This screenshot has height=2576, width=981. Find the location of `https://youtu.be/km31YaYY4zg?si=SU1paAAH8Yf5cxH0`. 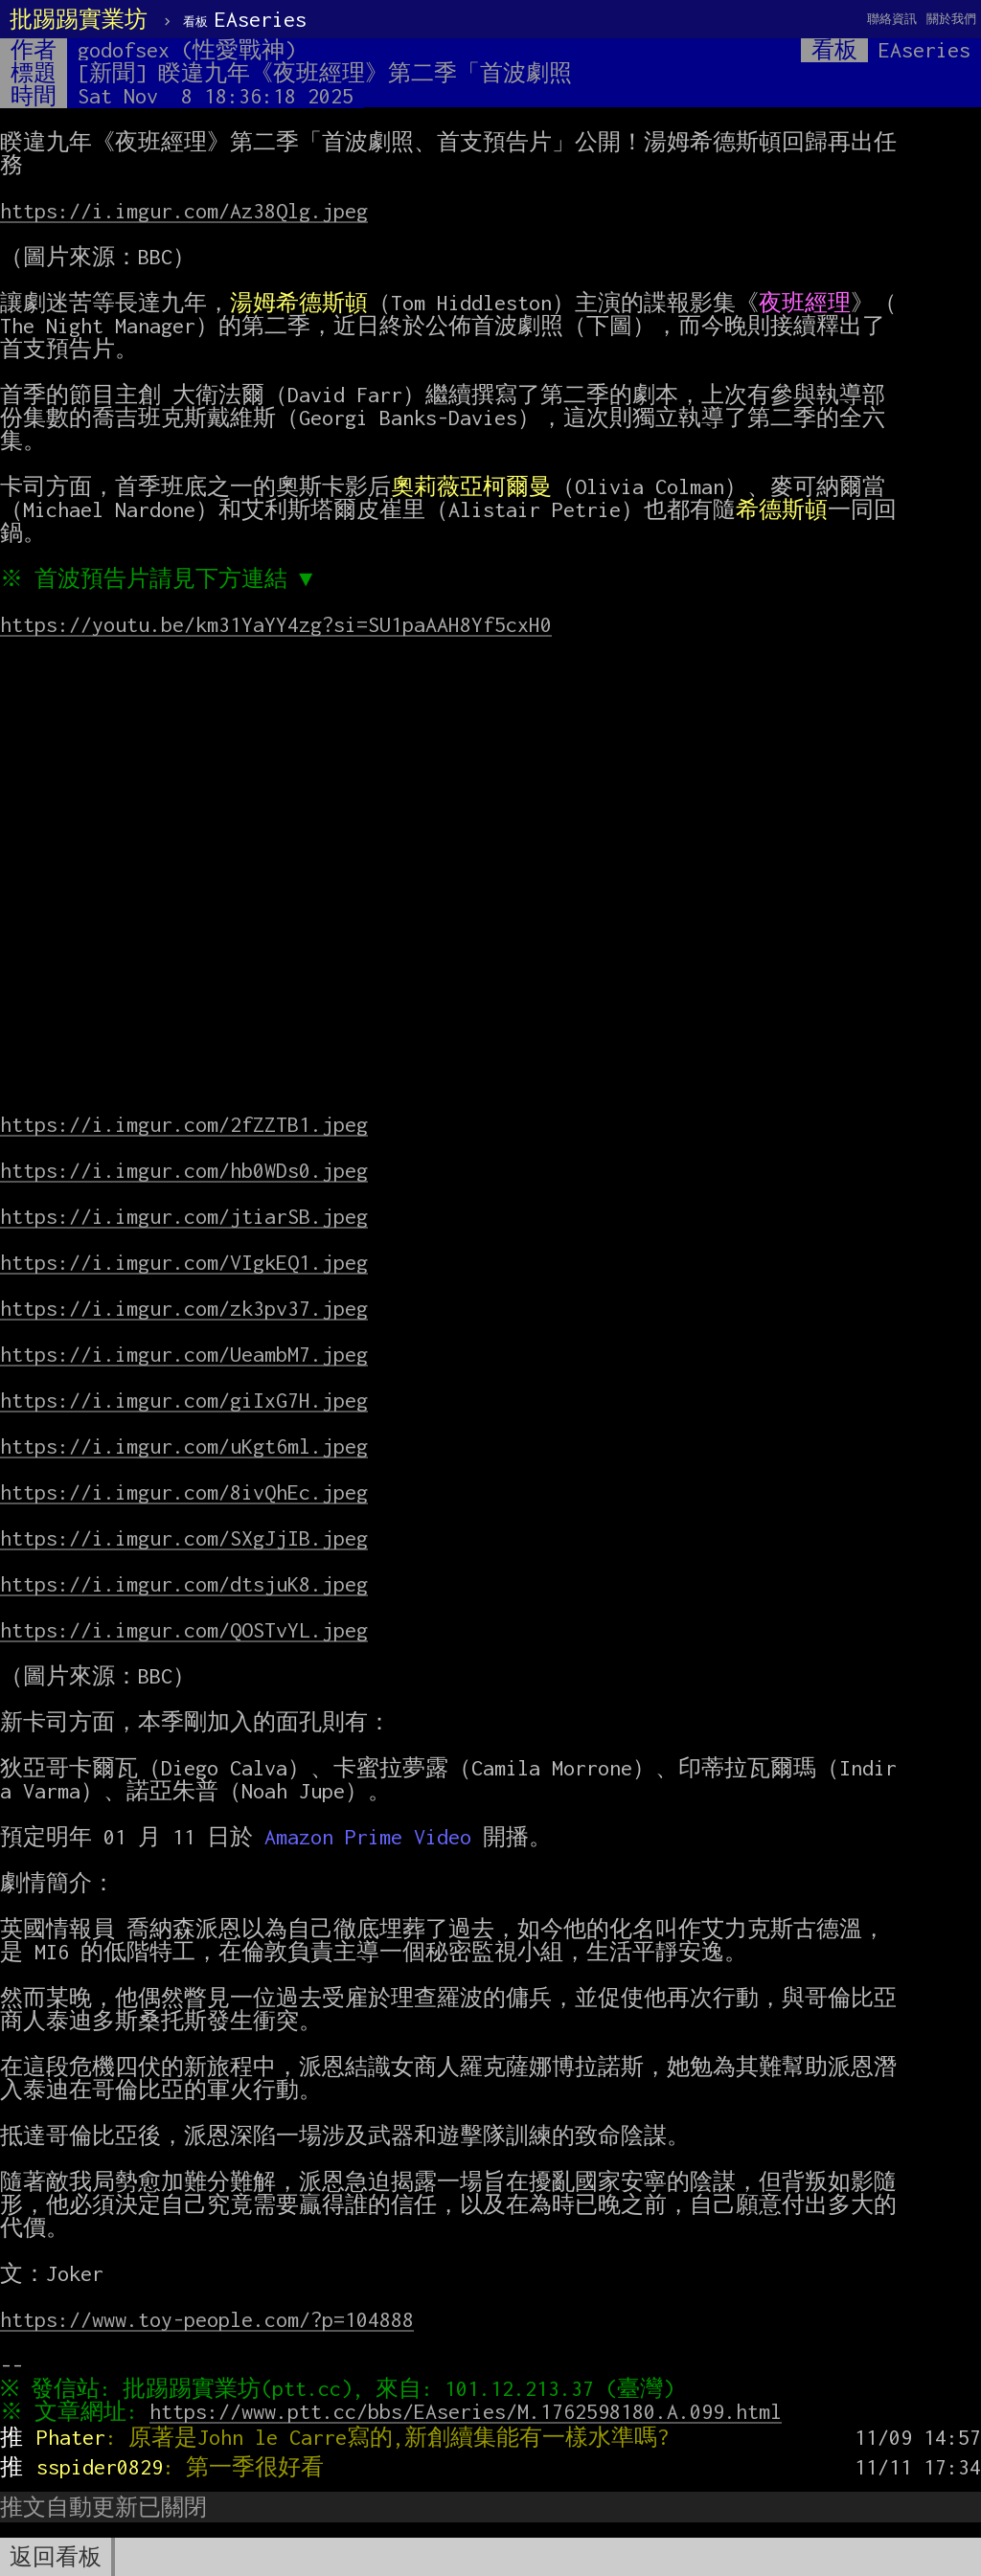

https://youtu.be/km31YaYY4zg?si=SU1paAAH8Yf5cxH0 is located at coordinates (276, 624).